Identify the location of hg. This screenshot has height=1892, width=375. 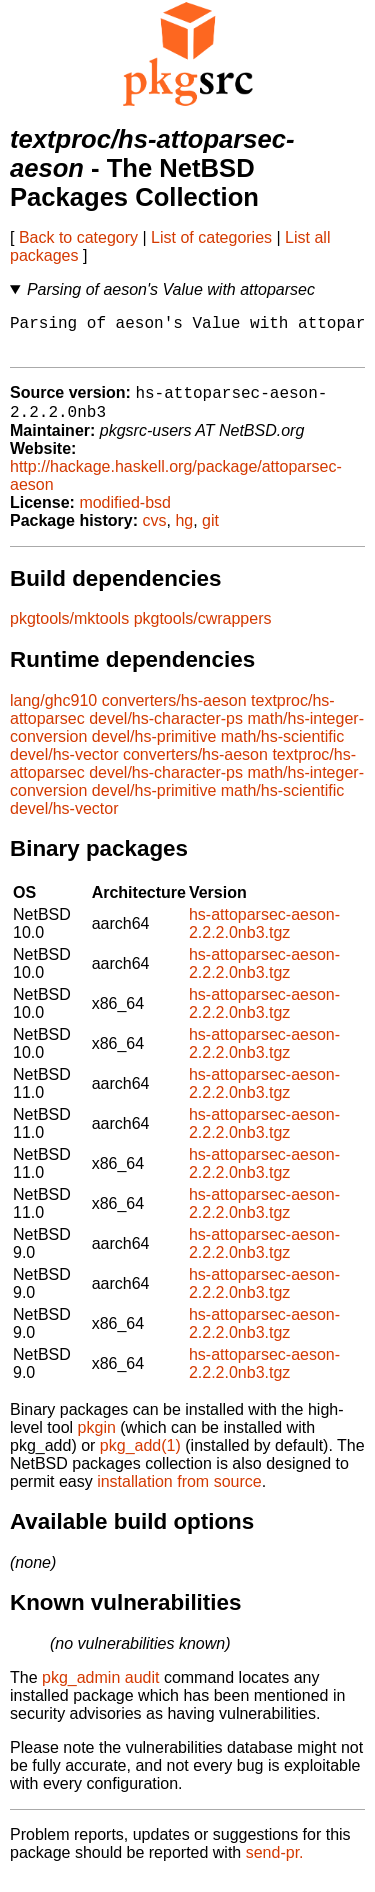
(184, 534).